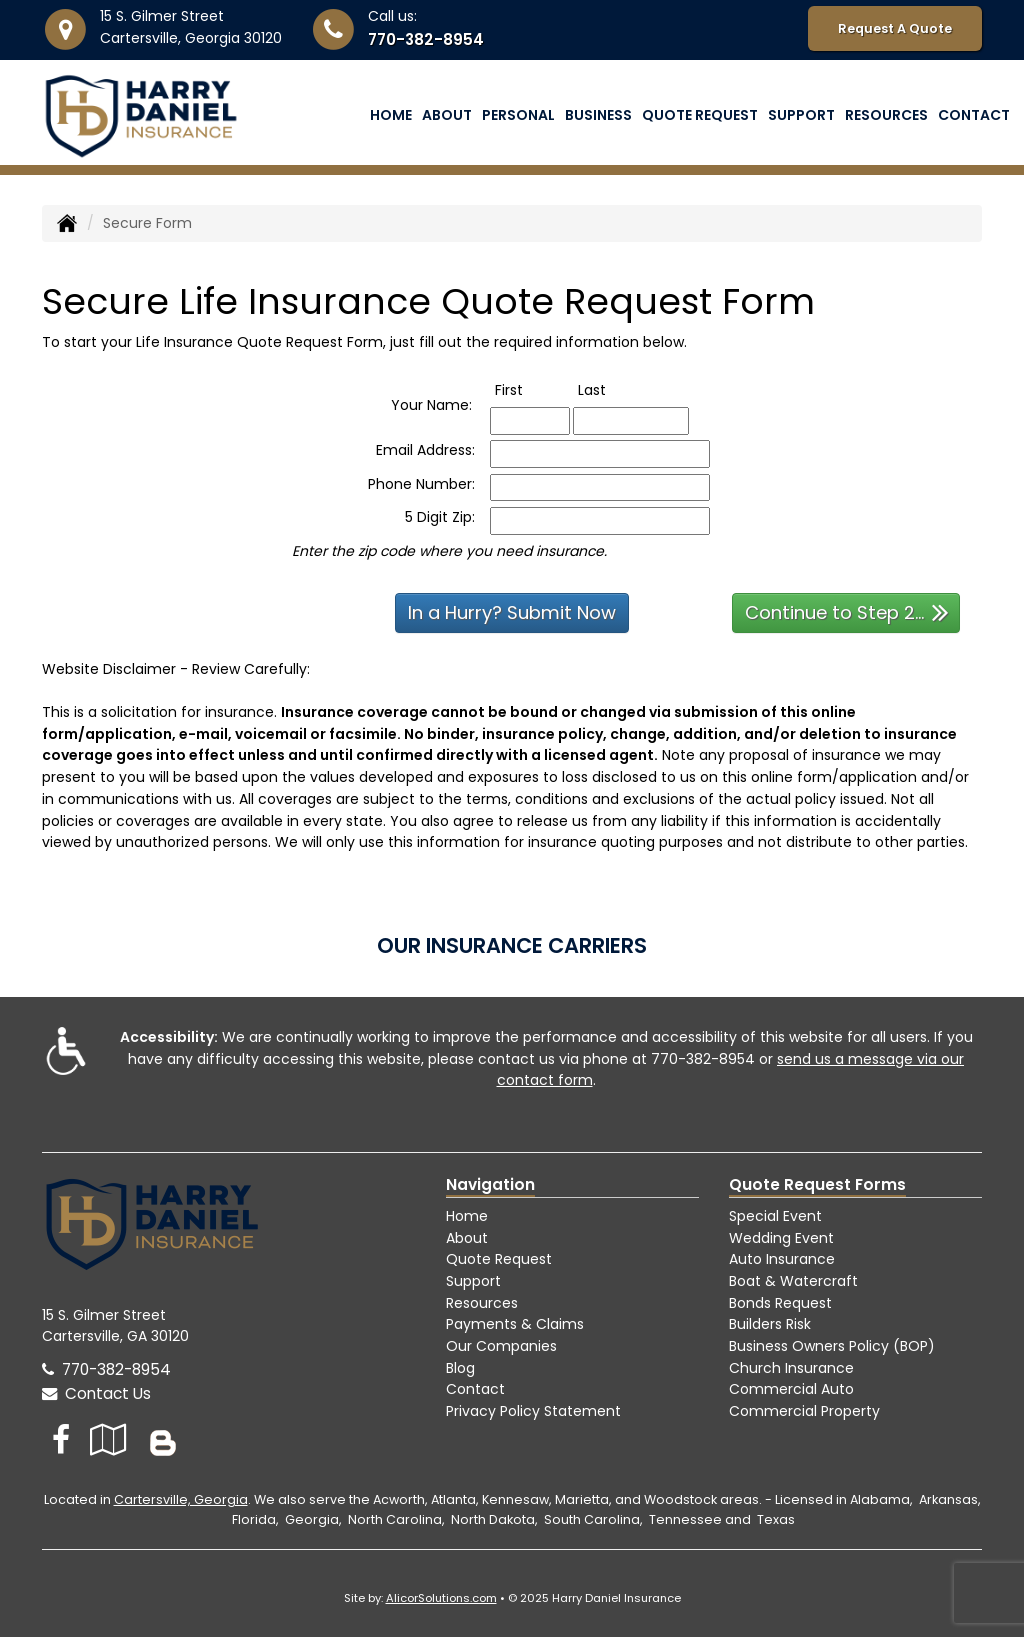 This screenshot has height=1637, width=1024. I want to click on Bonds Request, so click(780, 1303).